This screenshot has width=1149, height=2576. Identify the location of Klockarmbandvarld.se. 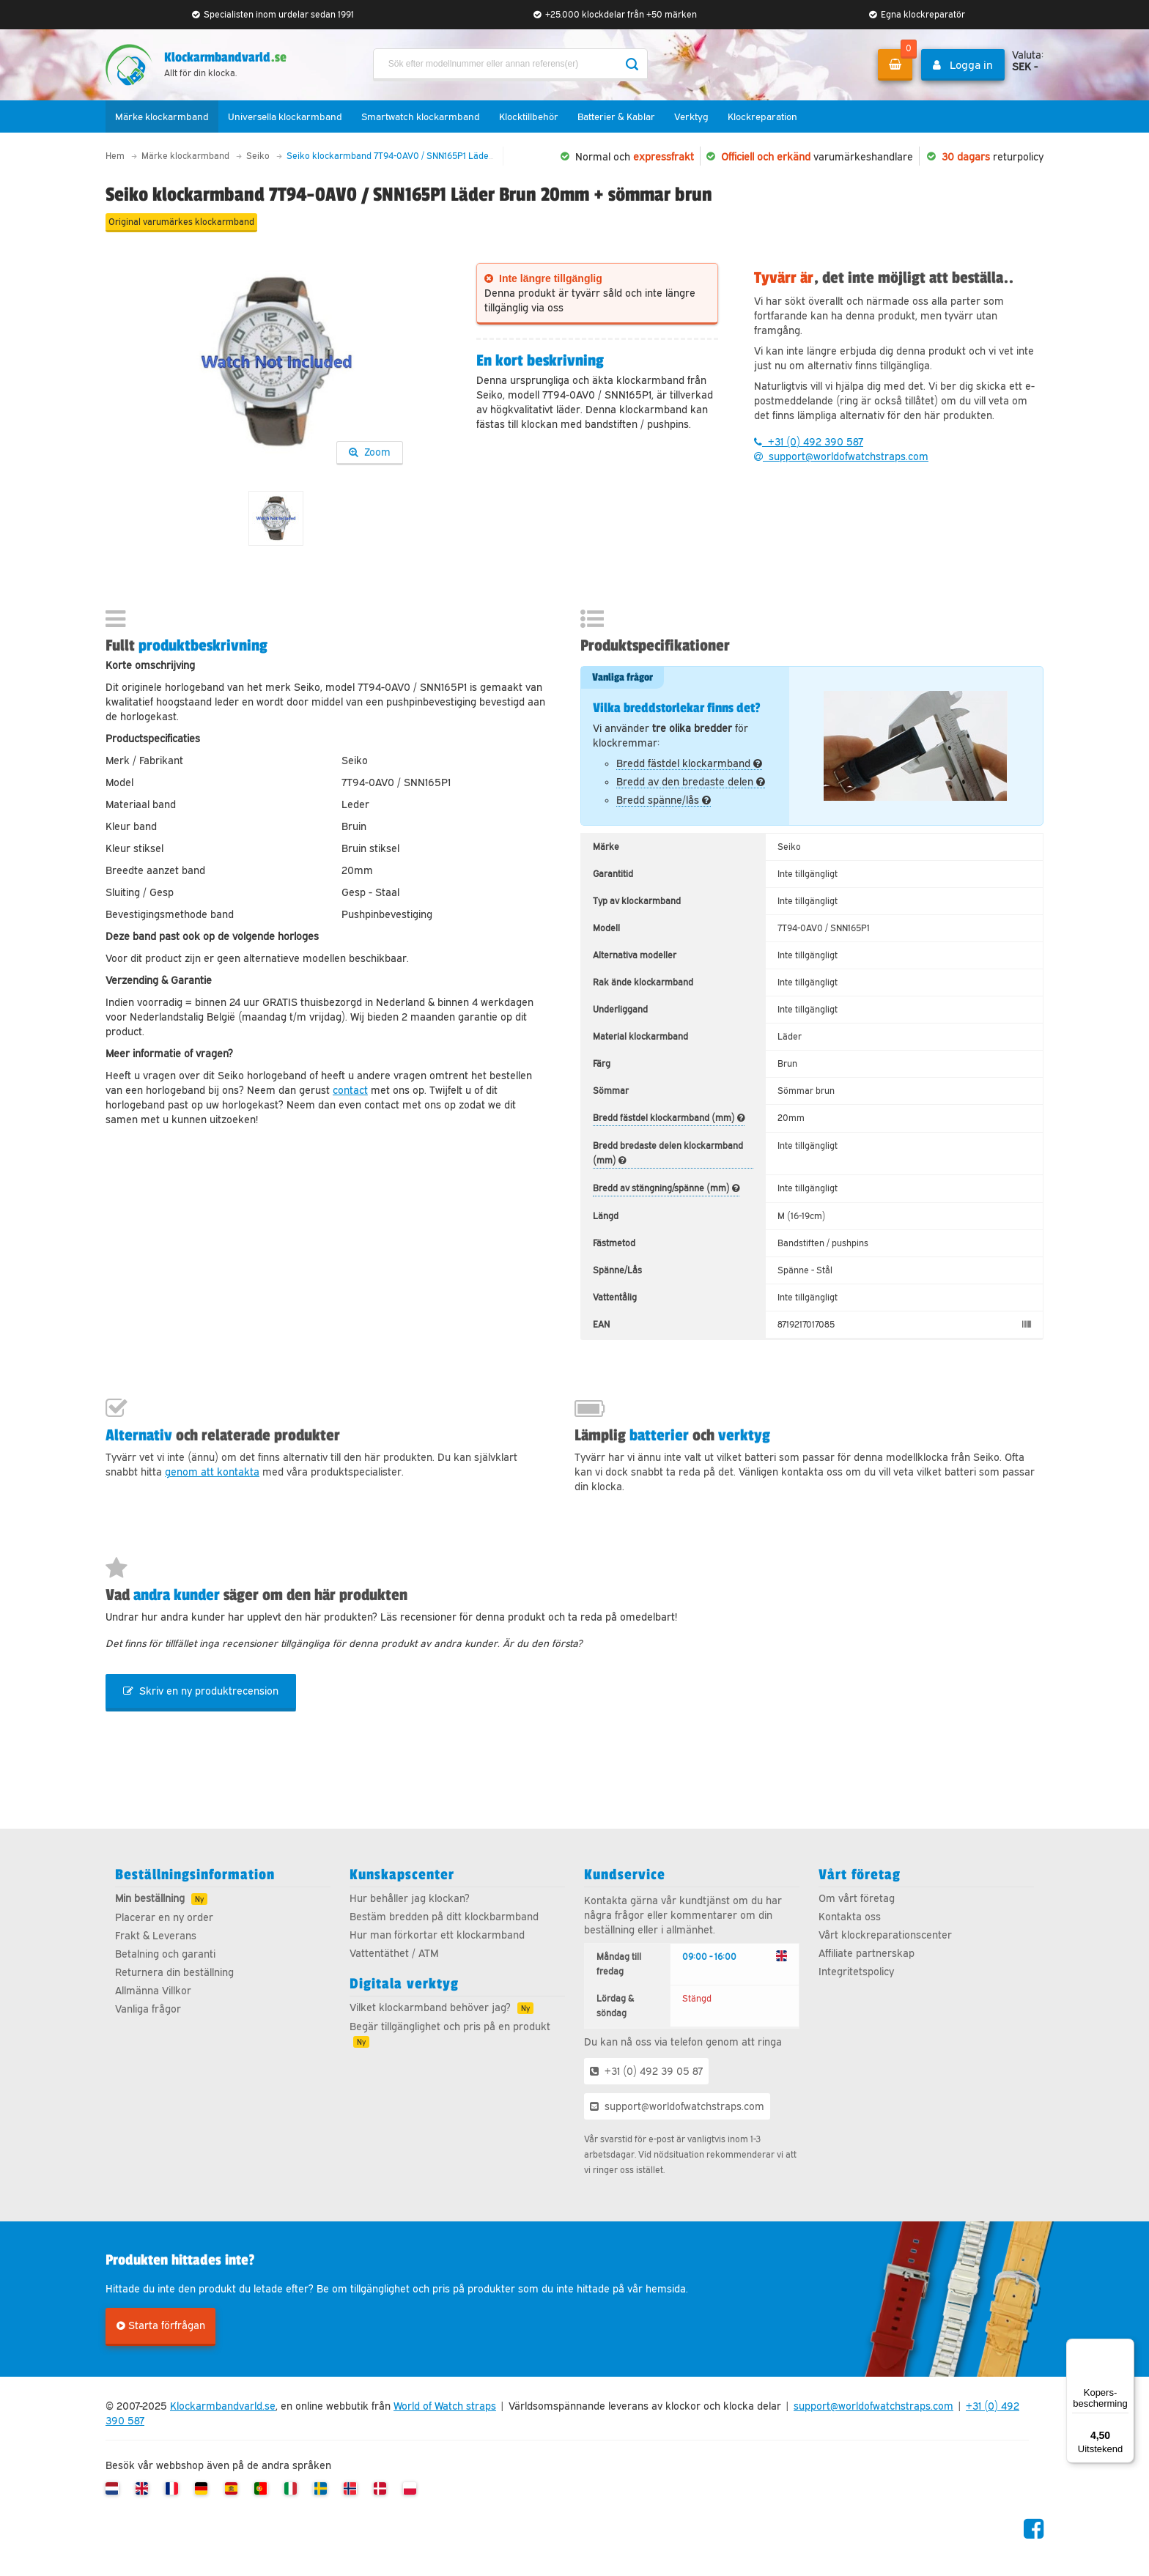
(223, 2412).